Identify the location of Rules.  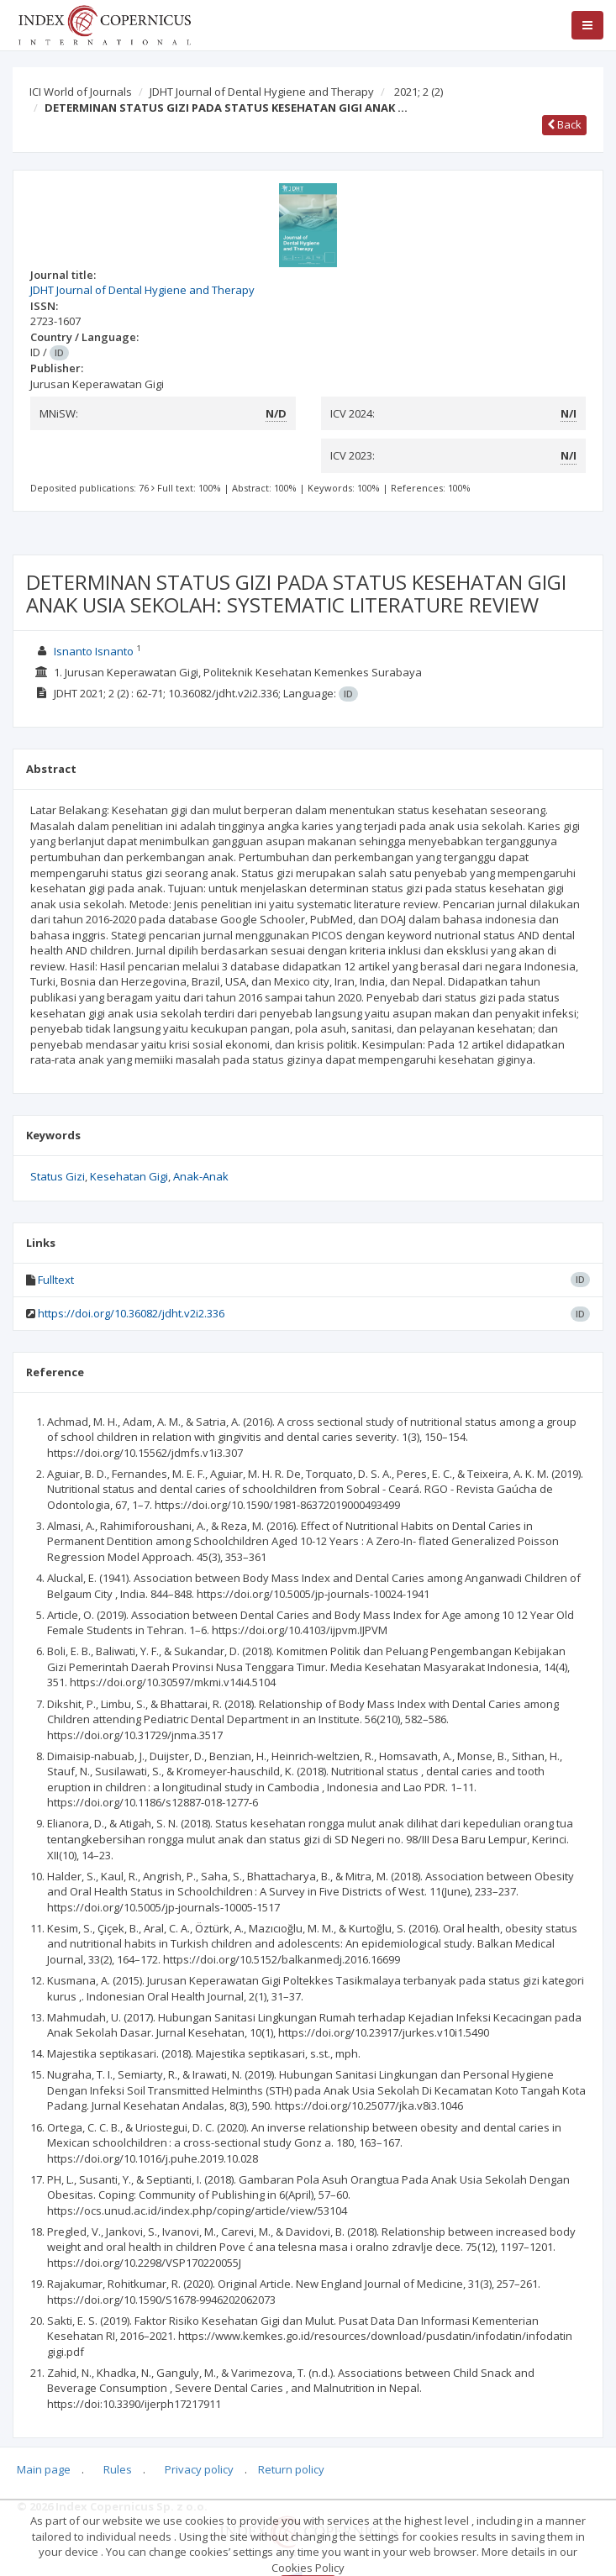
(117, 2469).